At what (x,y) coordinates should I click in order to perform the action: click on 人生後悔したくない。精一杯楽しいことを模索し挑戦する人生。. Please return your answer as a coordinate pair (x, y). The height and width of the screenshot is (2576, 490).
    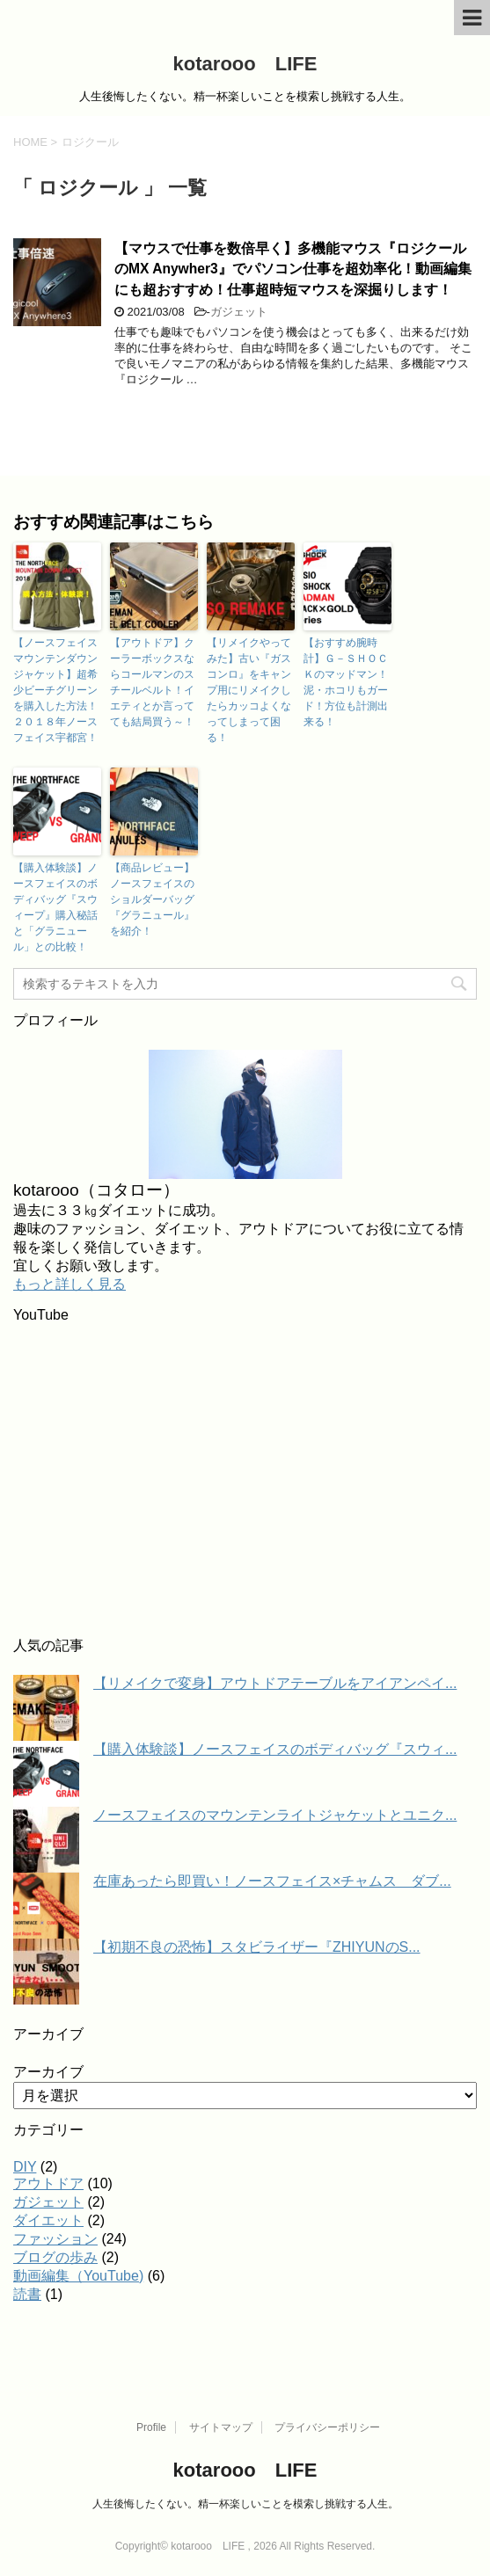
    Looking at the image, I should click on (245, 2504).